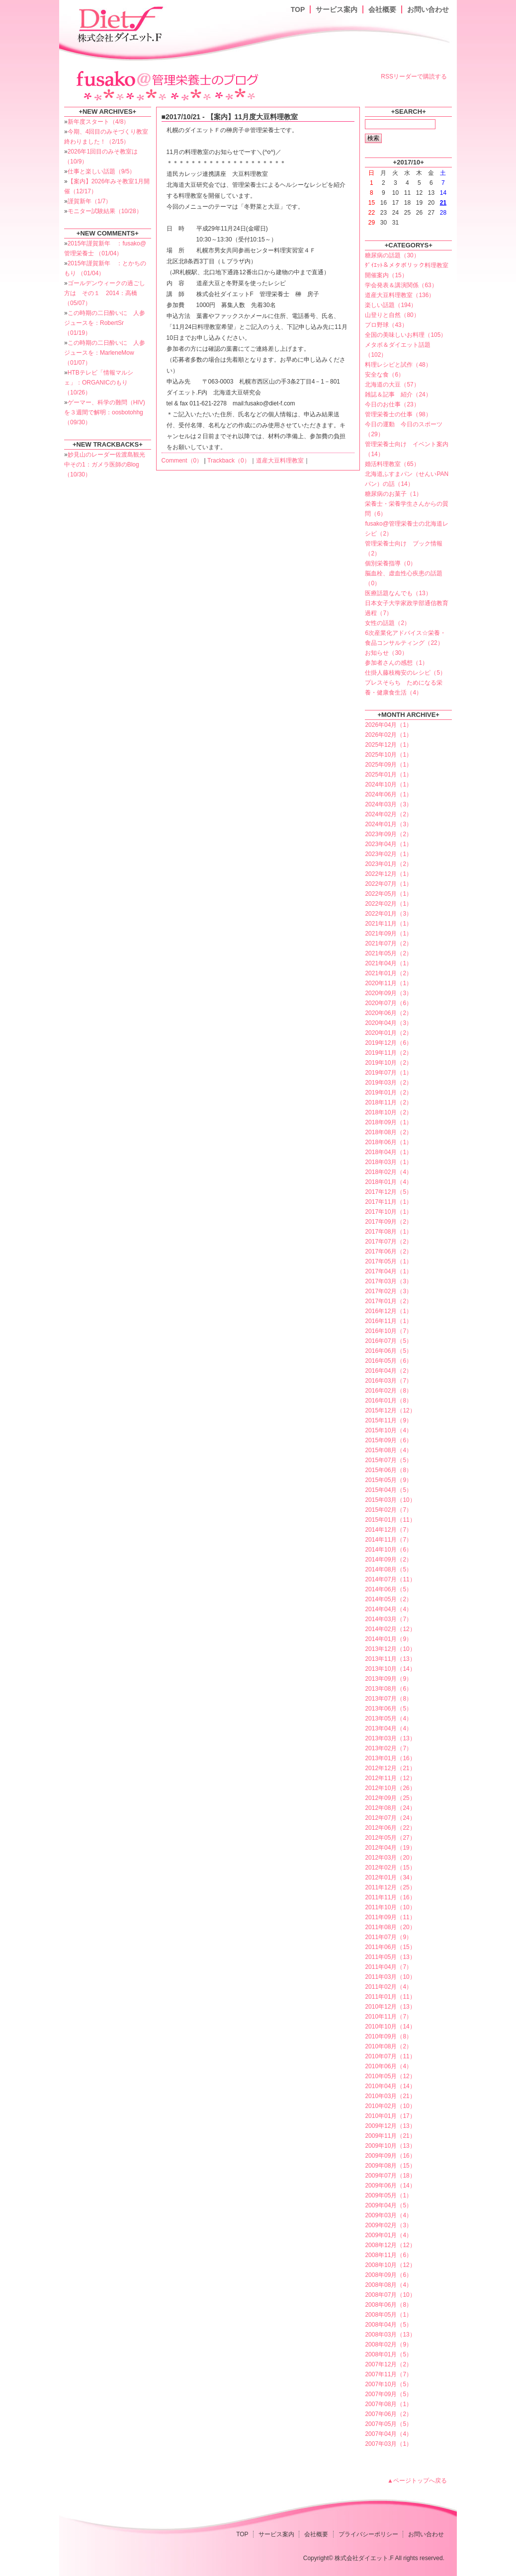  Describe the element at coordinates (388, 893) in the screenshot. I see `2022年05月（1）` at that location.